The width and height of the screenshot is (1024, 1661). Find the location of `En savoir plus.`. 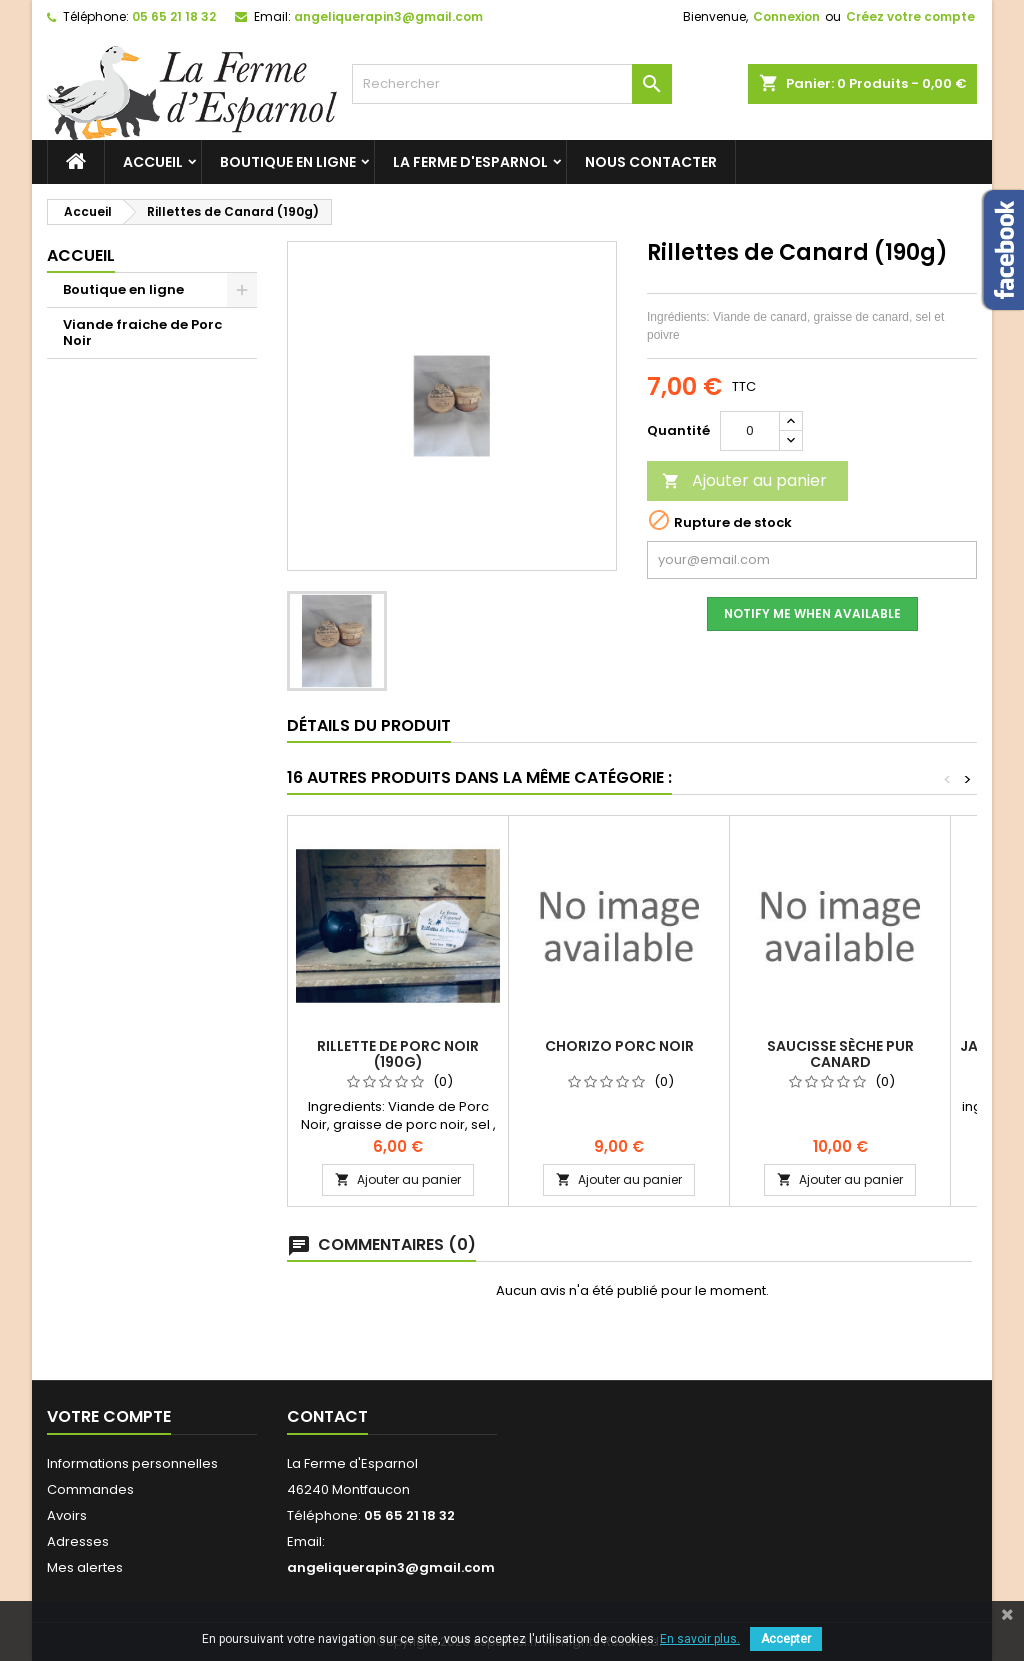

En savoir plus. is located at coordinates (700, 1639).